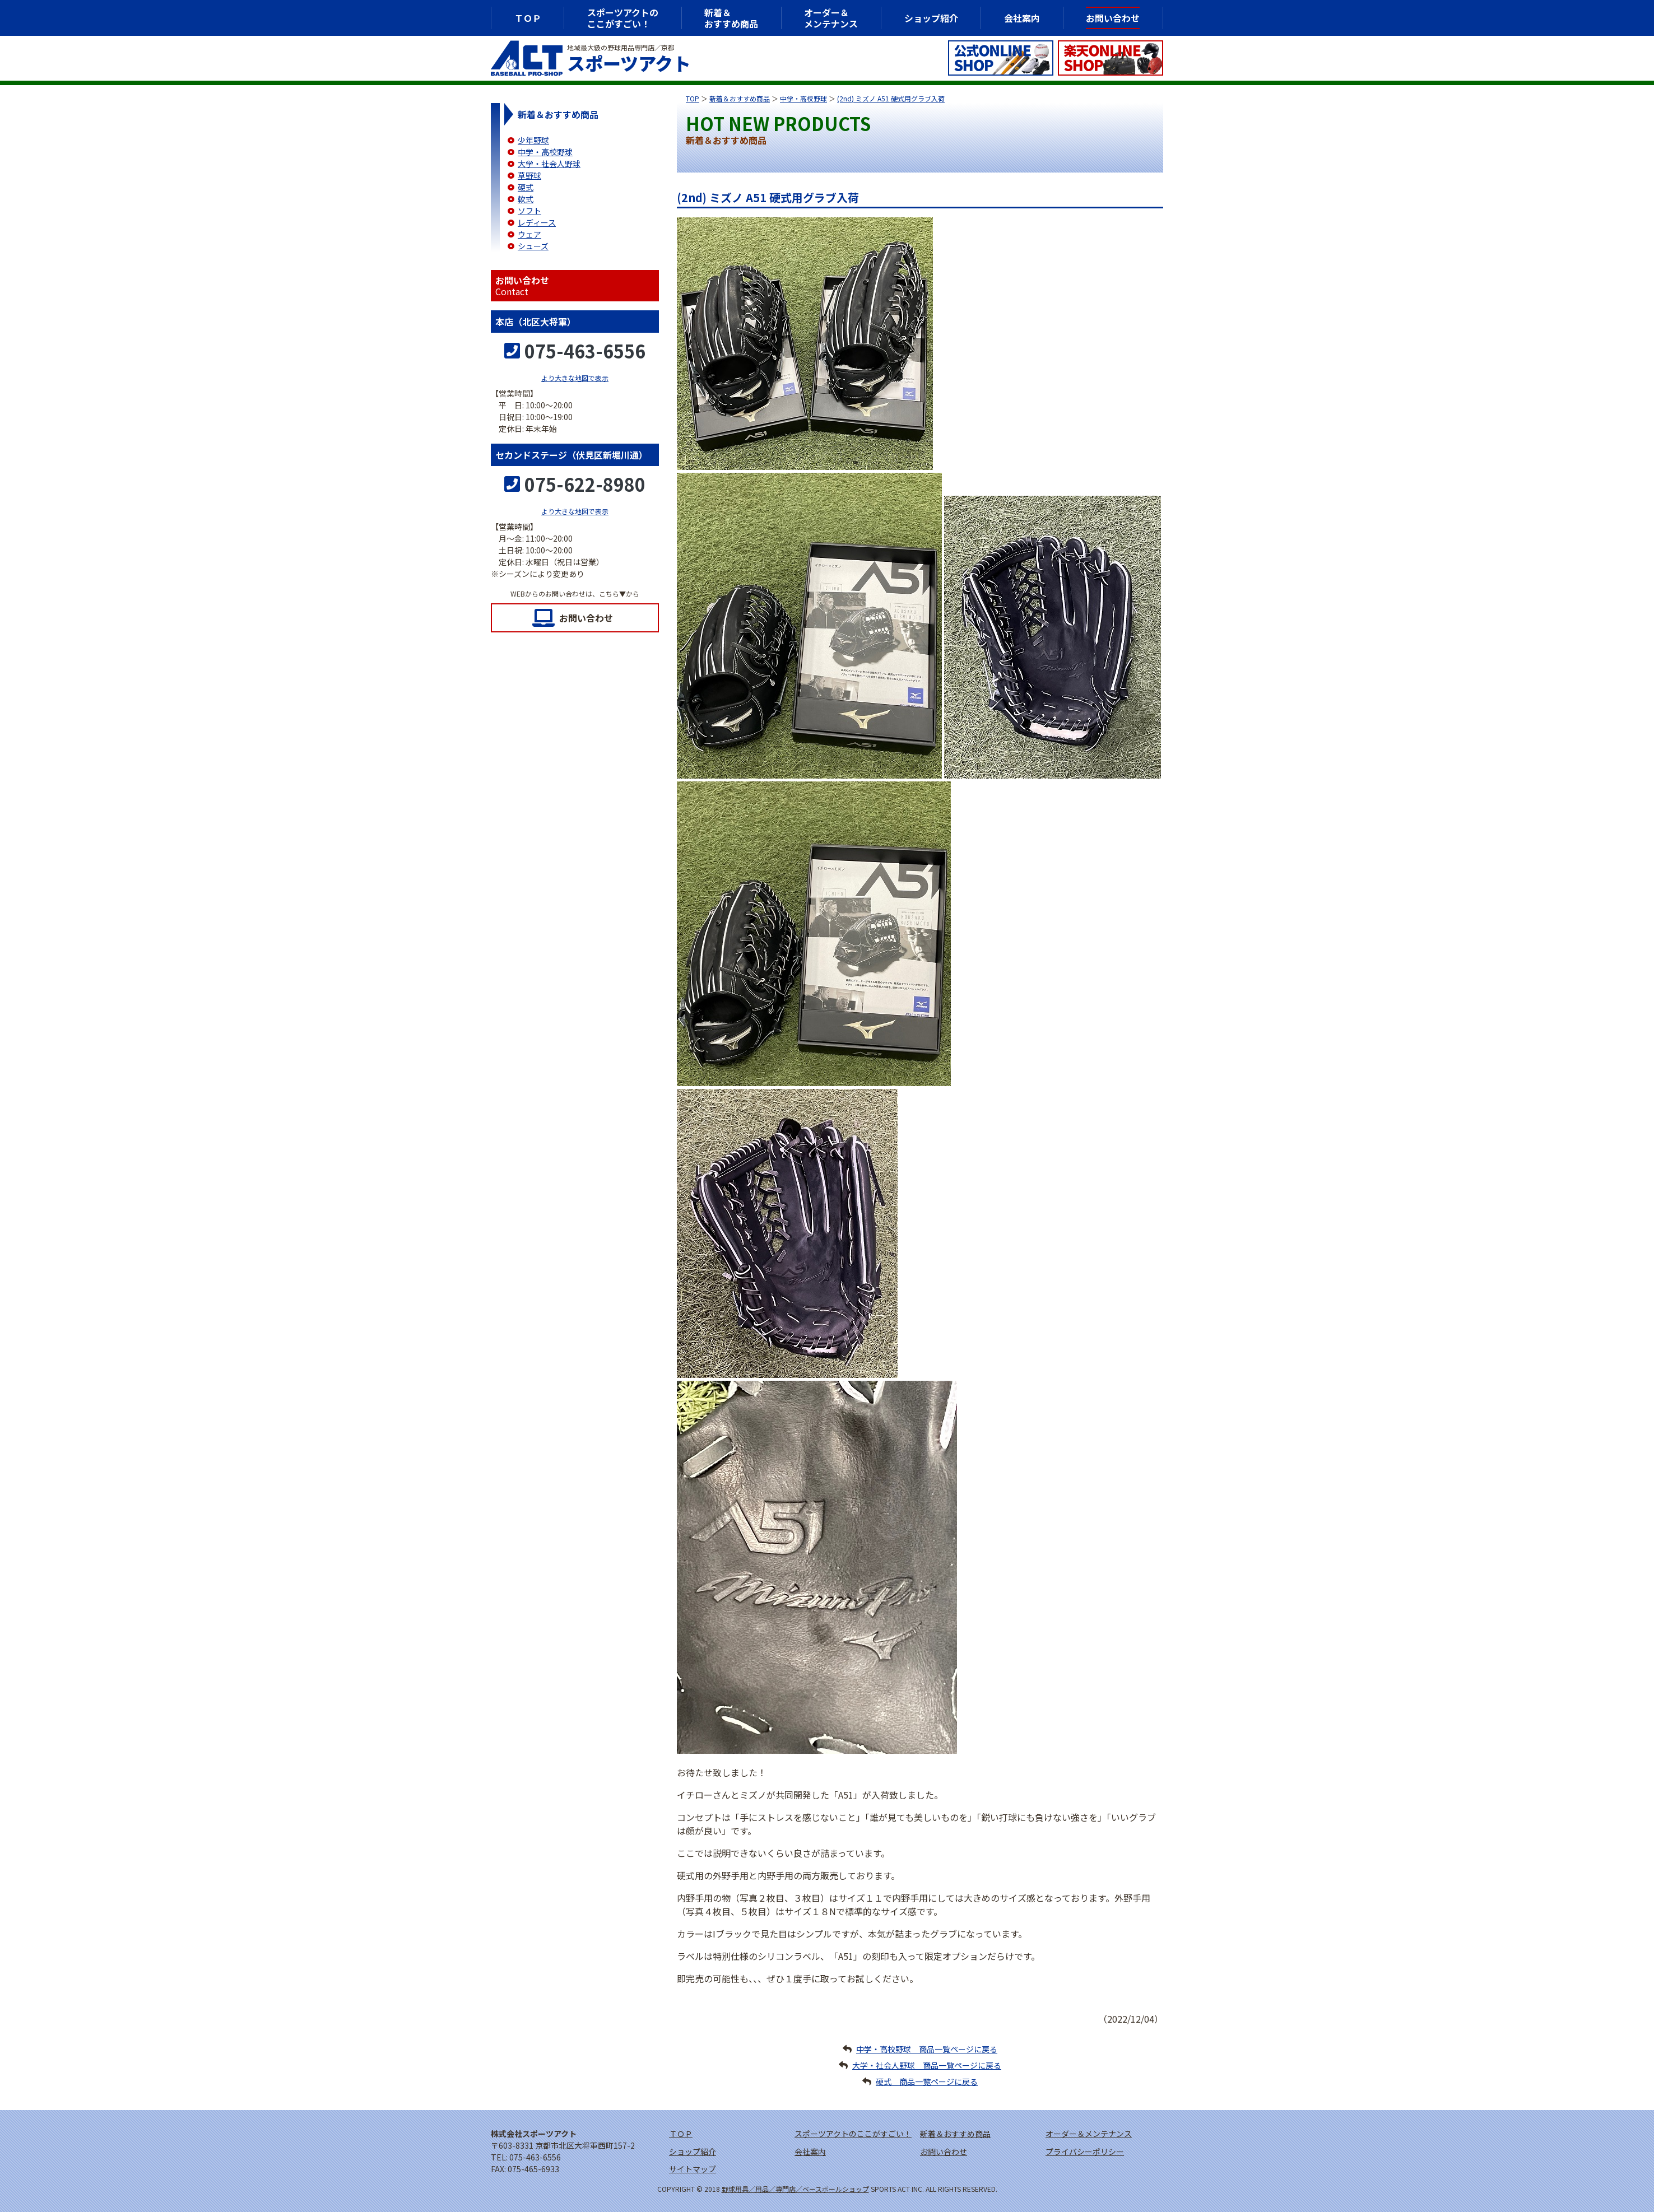  Describe the element at coordinates (525, 198) in the screenshot. I see `軟式` at that location.